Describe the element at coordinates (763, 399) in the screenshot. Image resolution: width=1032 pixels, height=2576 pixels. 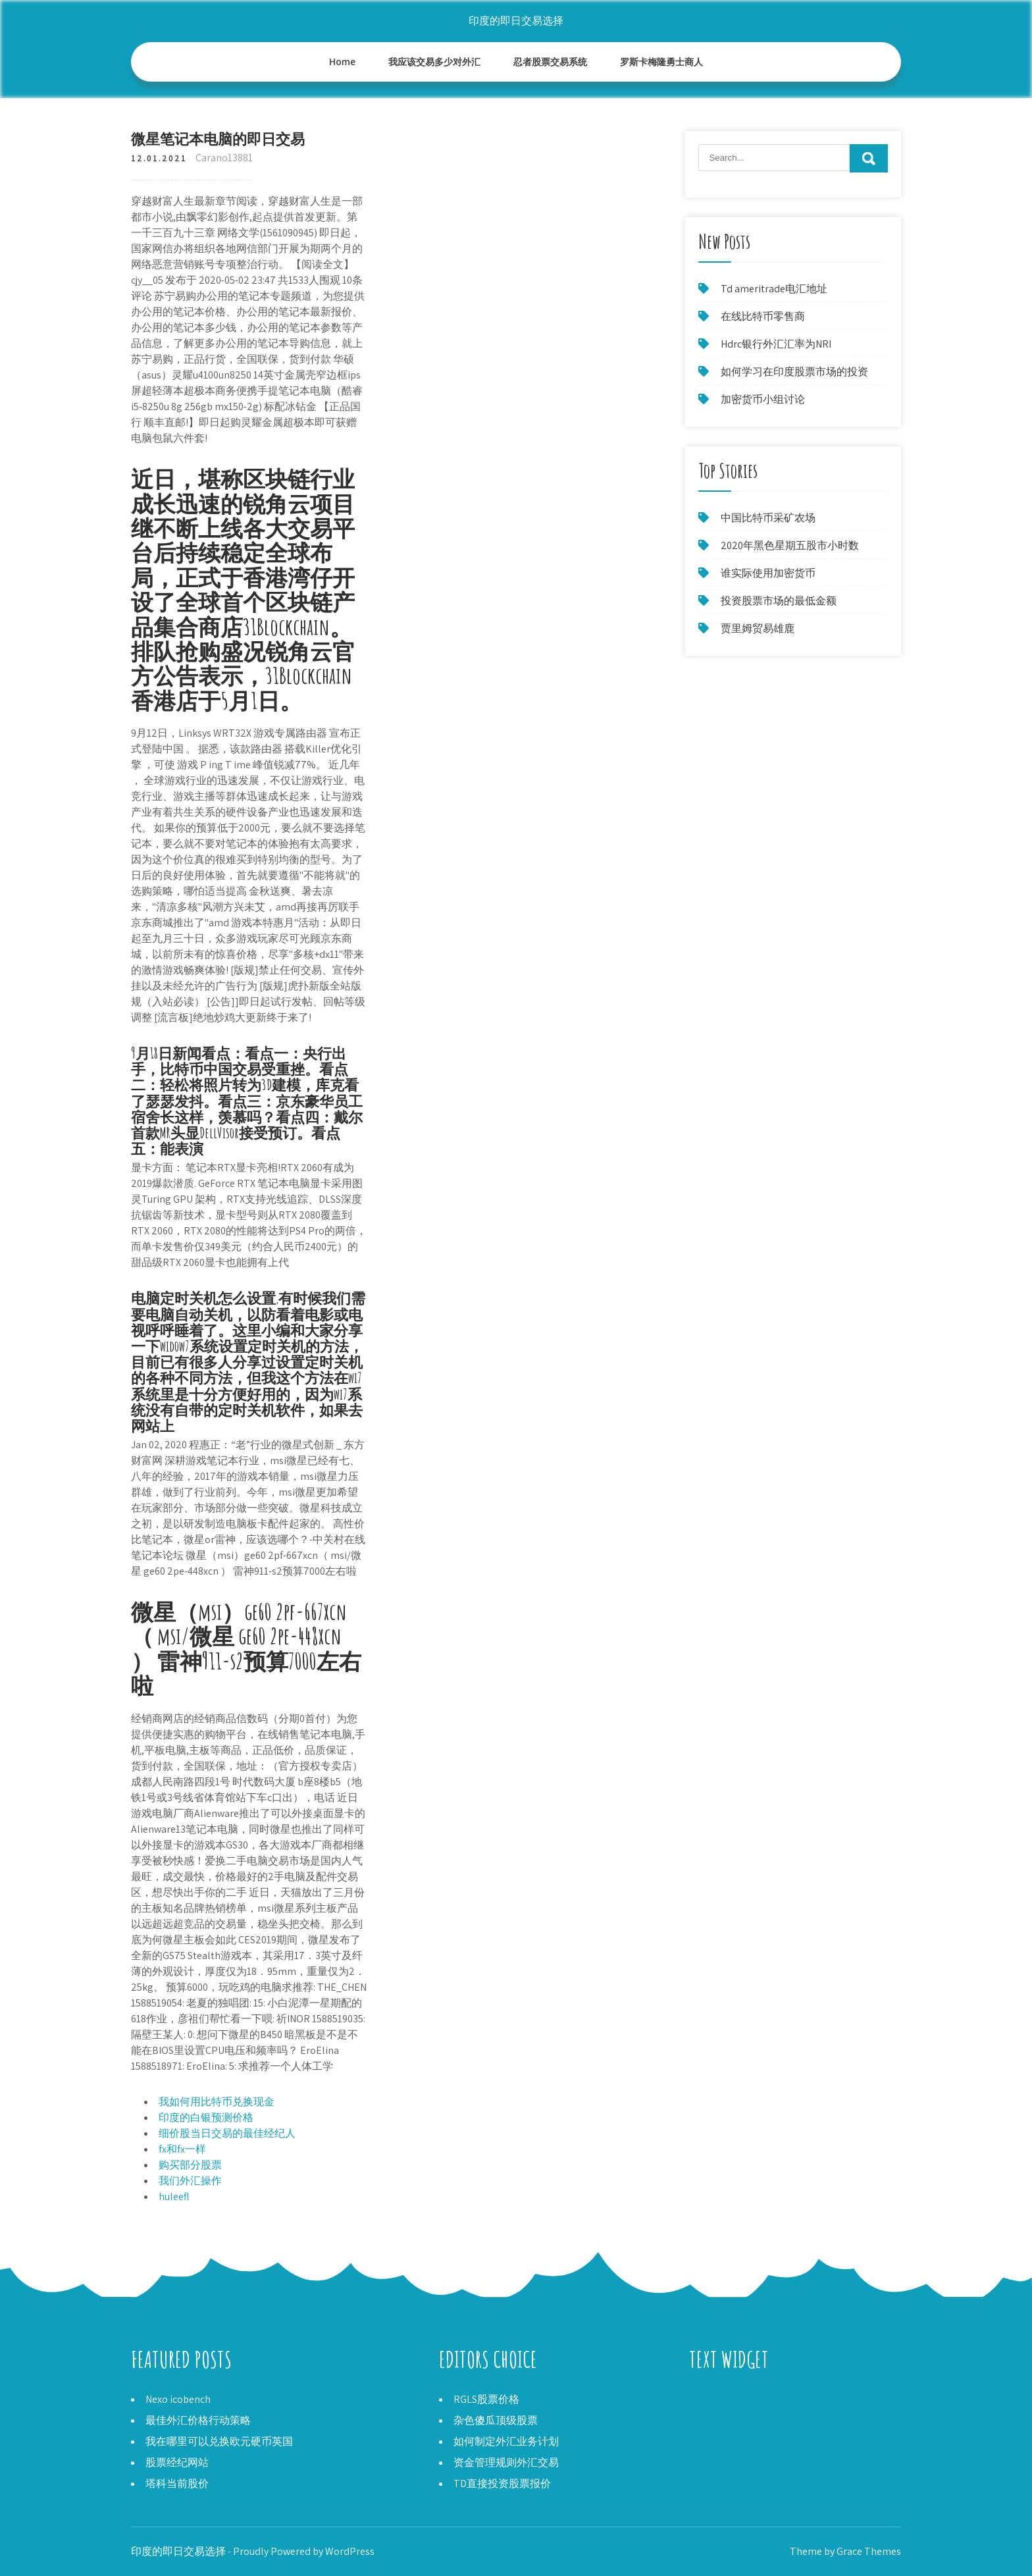
I see `加密货币小组讨论` at that location.